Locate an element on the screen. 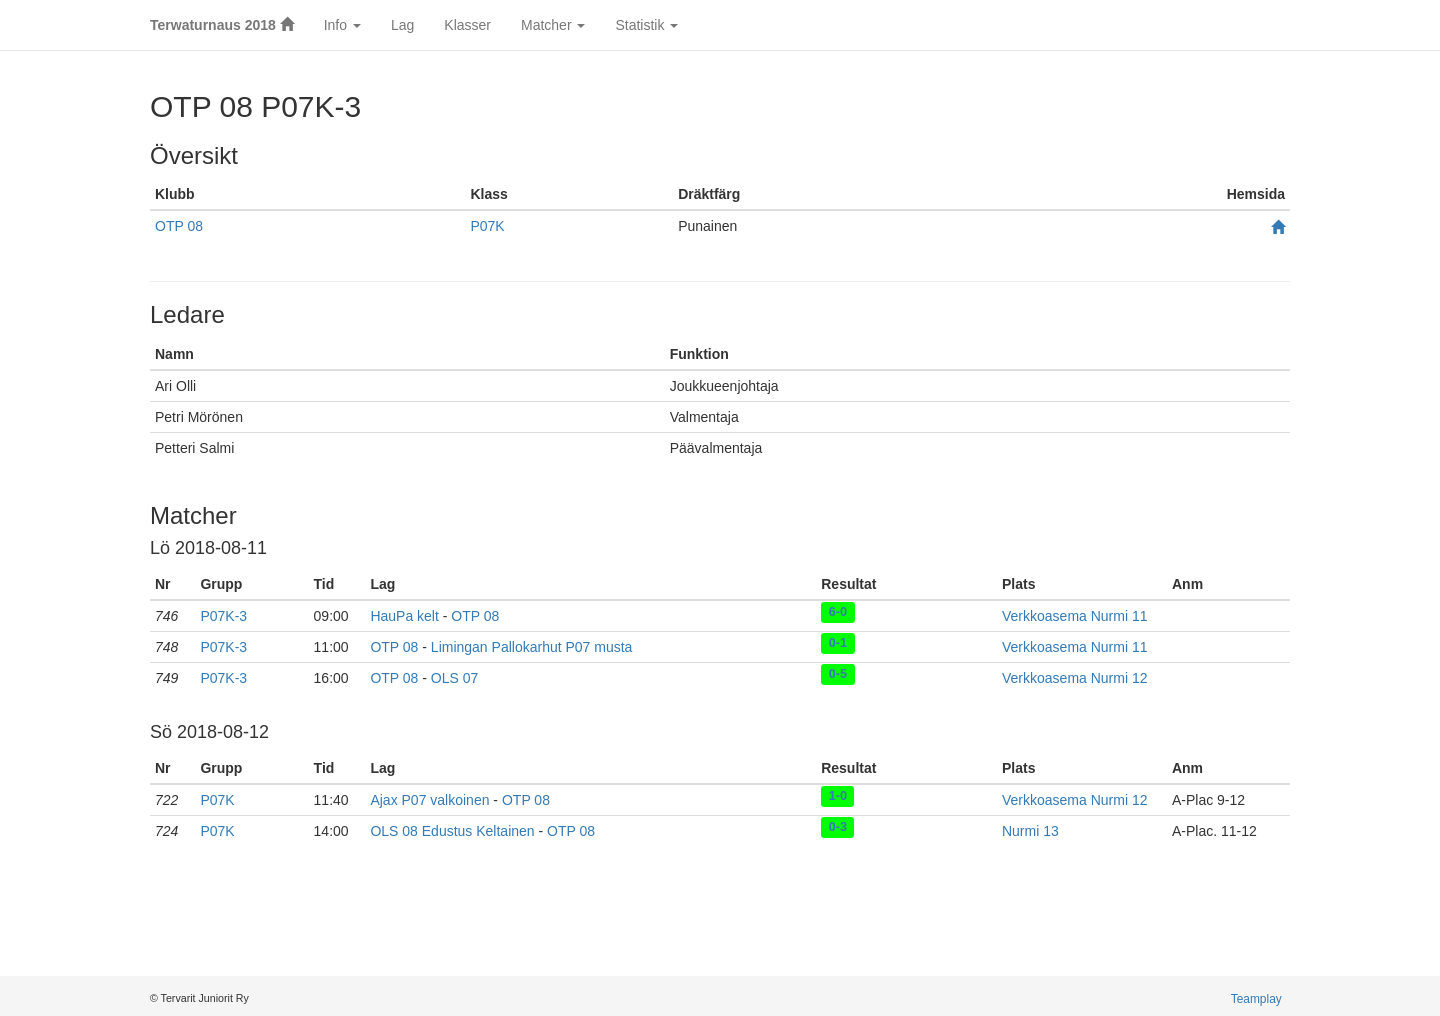 This screenshot has width=1440, height=1016. Verkkoasema Nurmi 11 is located at coordinates (1075, 616).